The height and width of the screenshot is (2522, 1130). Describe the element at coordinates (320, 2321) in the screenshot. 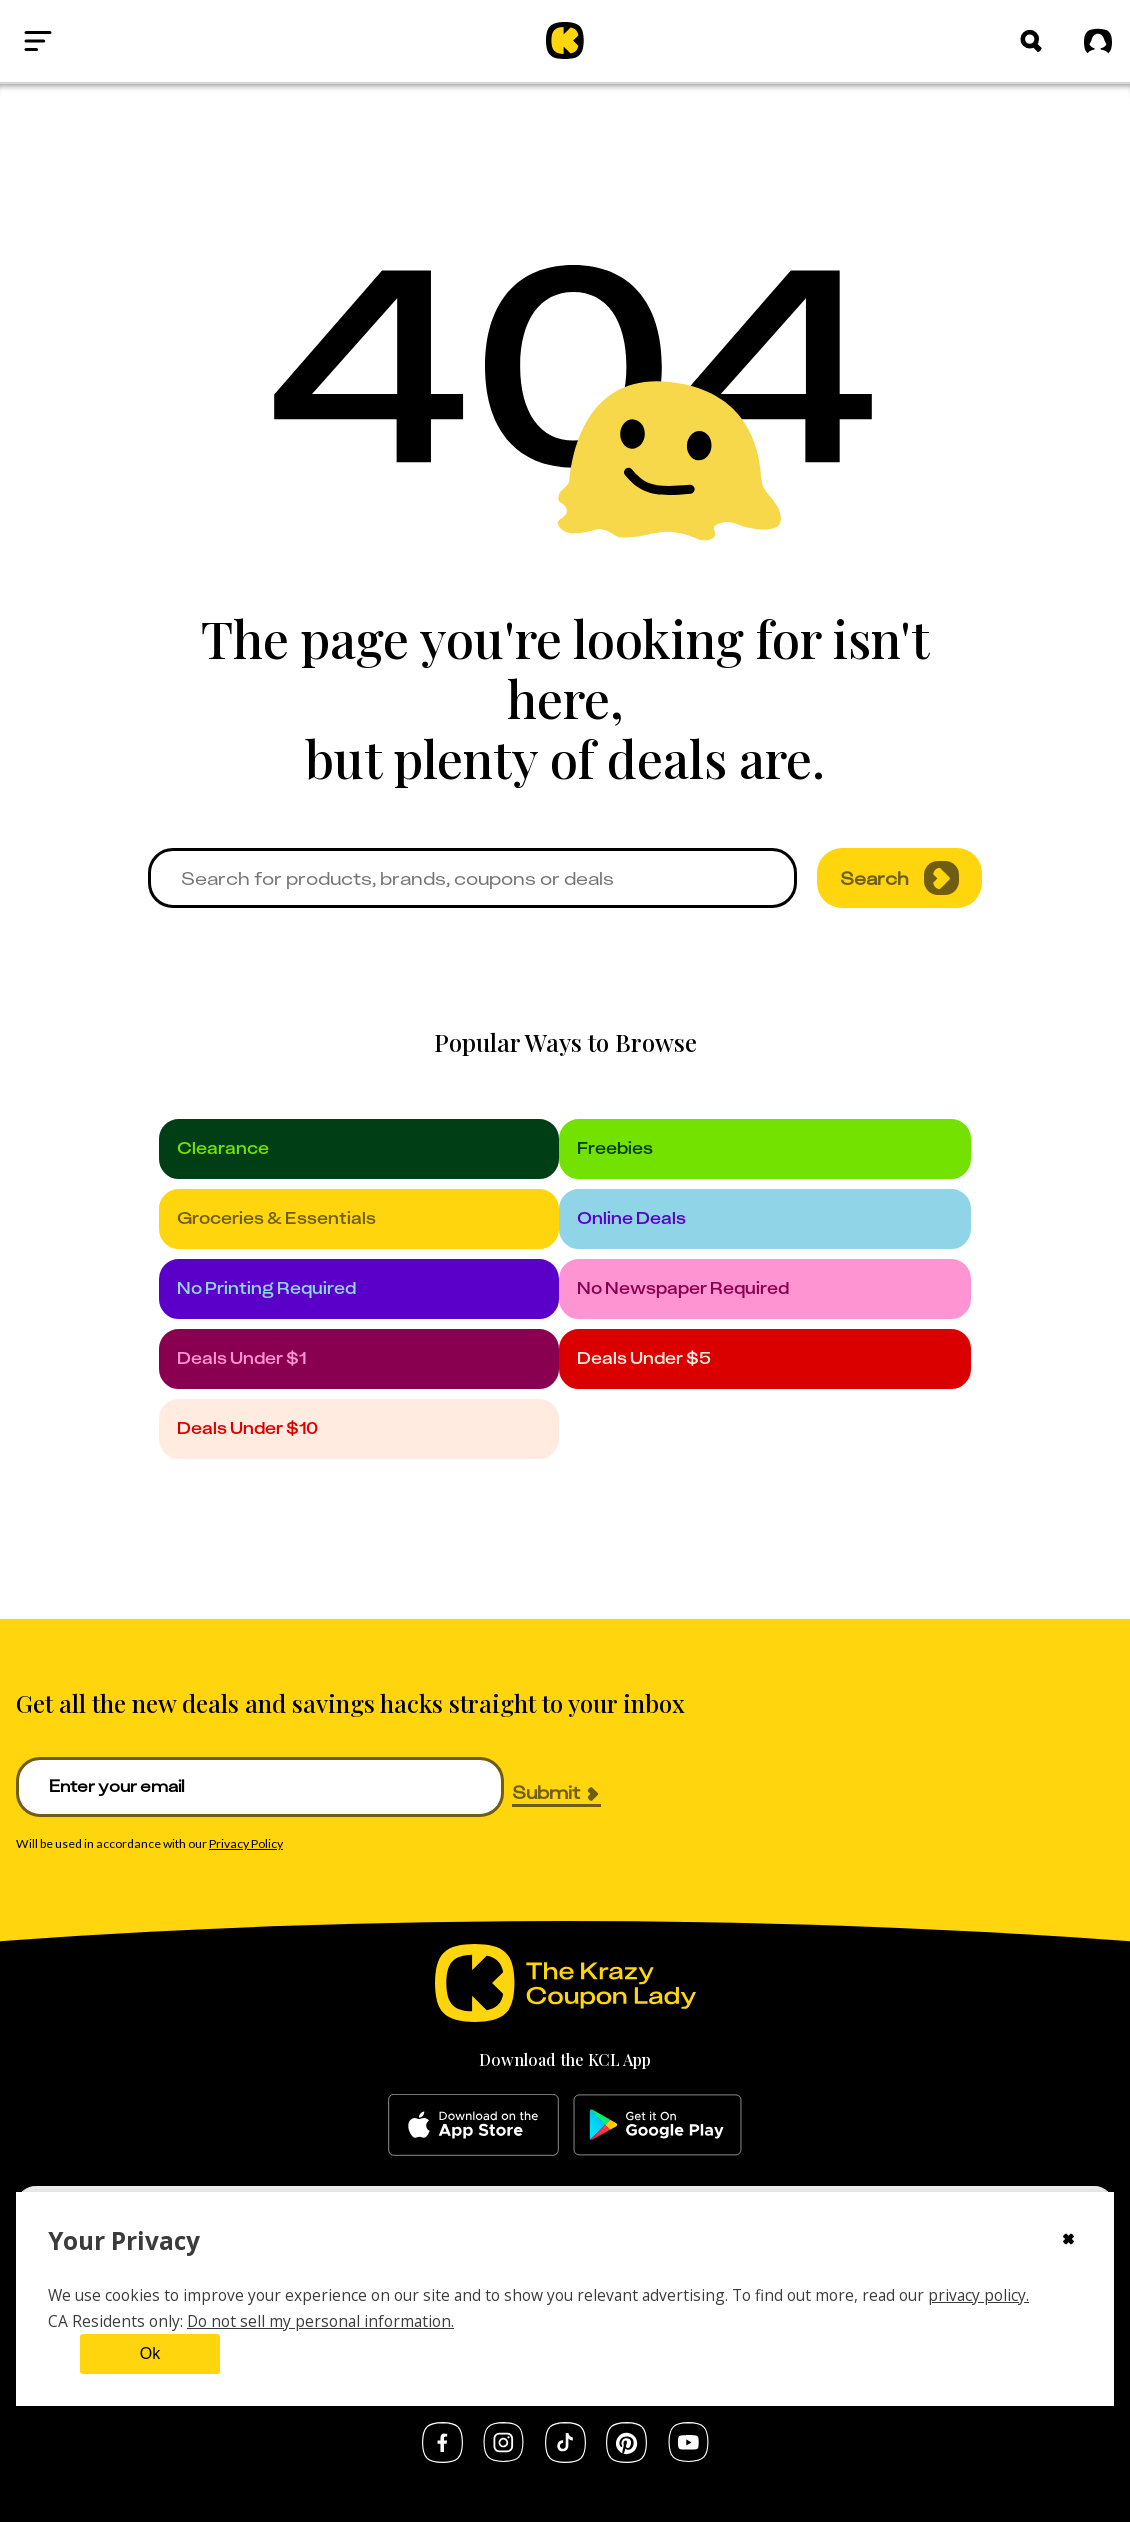

I see `Do not sell my personal information.` at that location.